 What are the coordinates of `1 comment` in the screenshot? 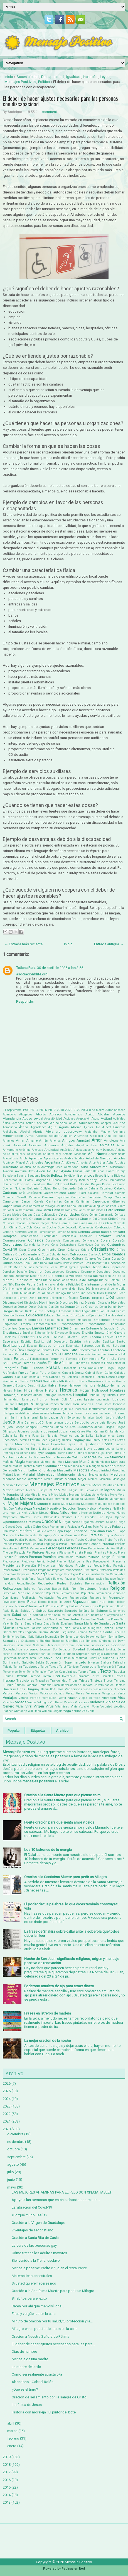 It's located at (48, 112).